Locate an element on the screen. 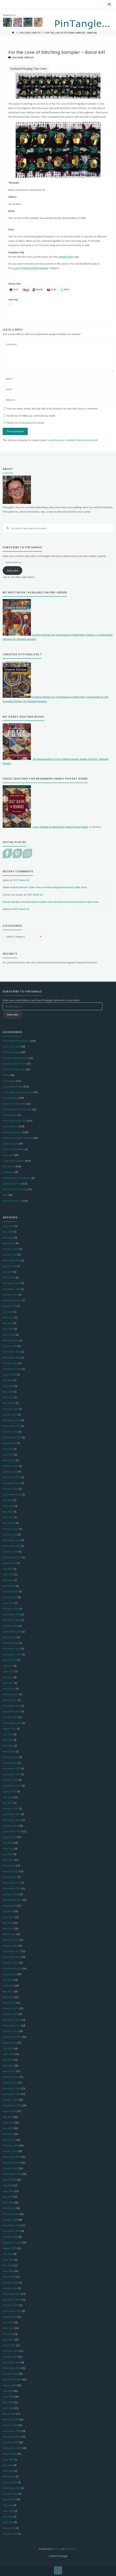 This screenshot has height=2576, width=116. Fiber and Textile Arts is located at coordinates (14, 1120).